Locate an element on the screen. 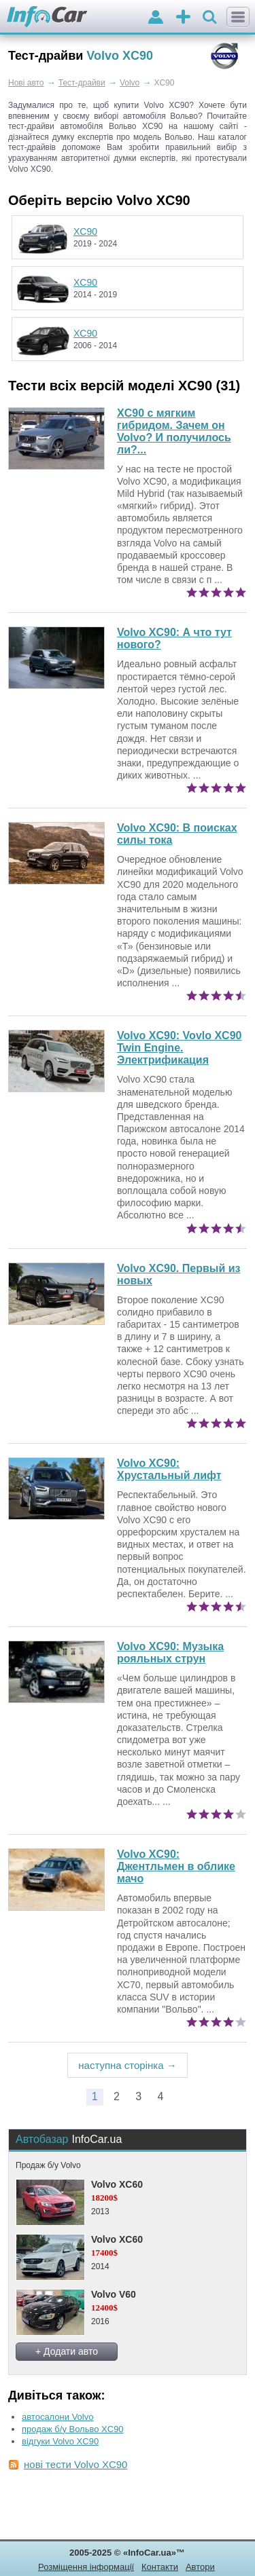  А что тут нового? is located at coordinates (174, 638).